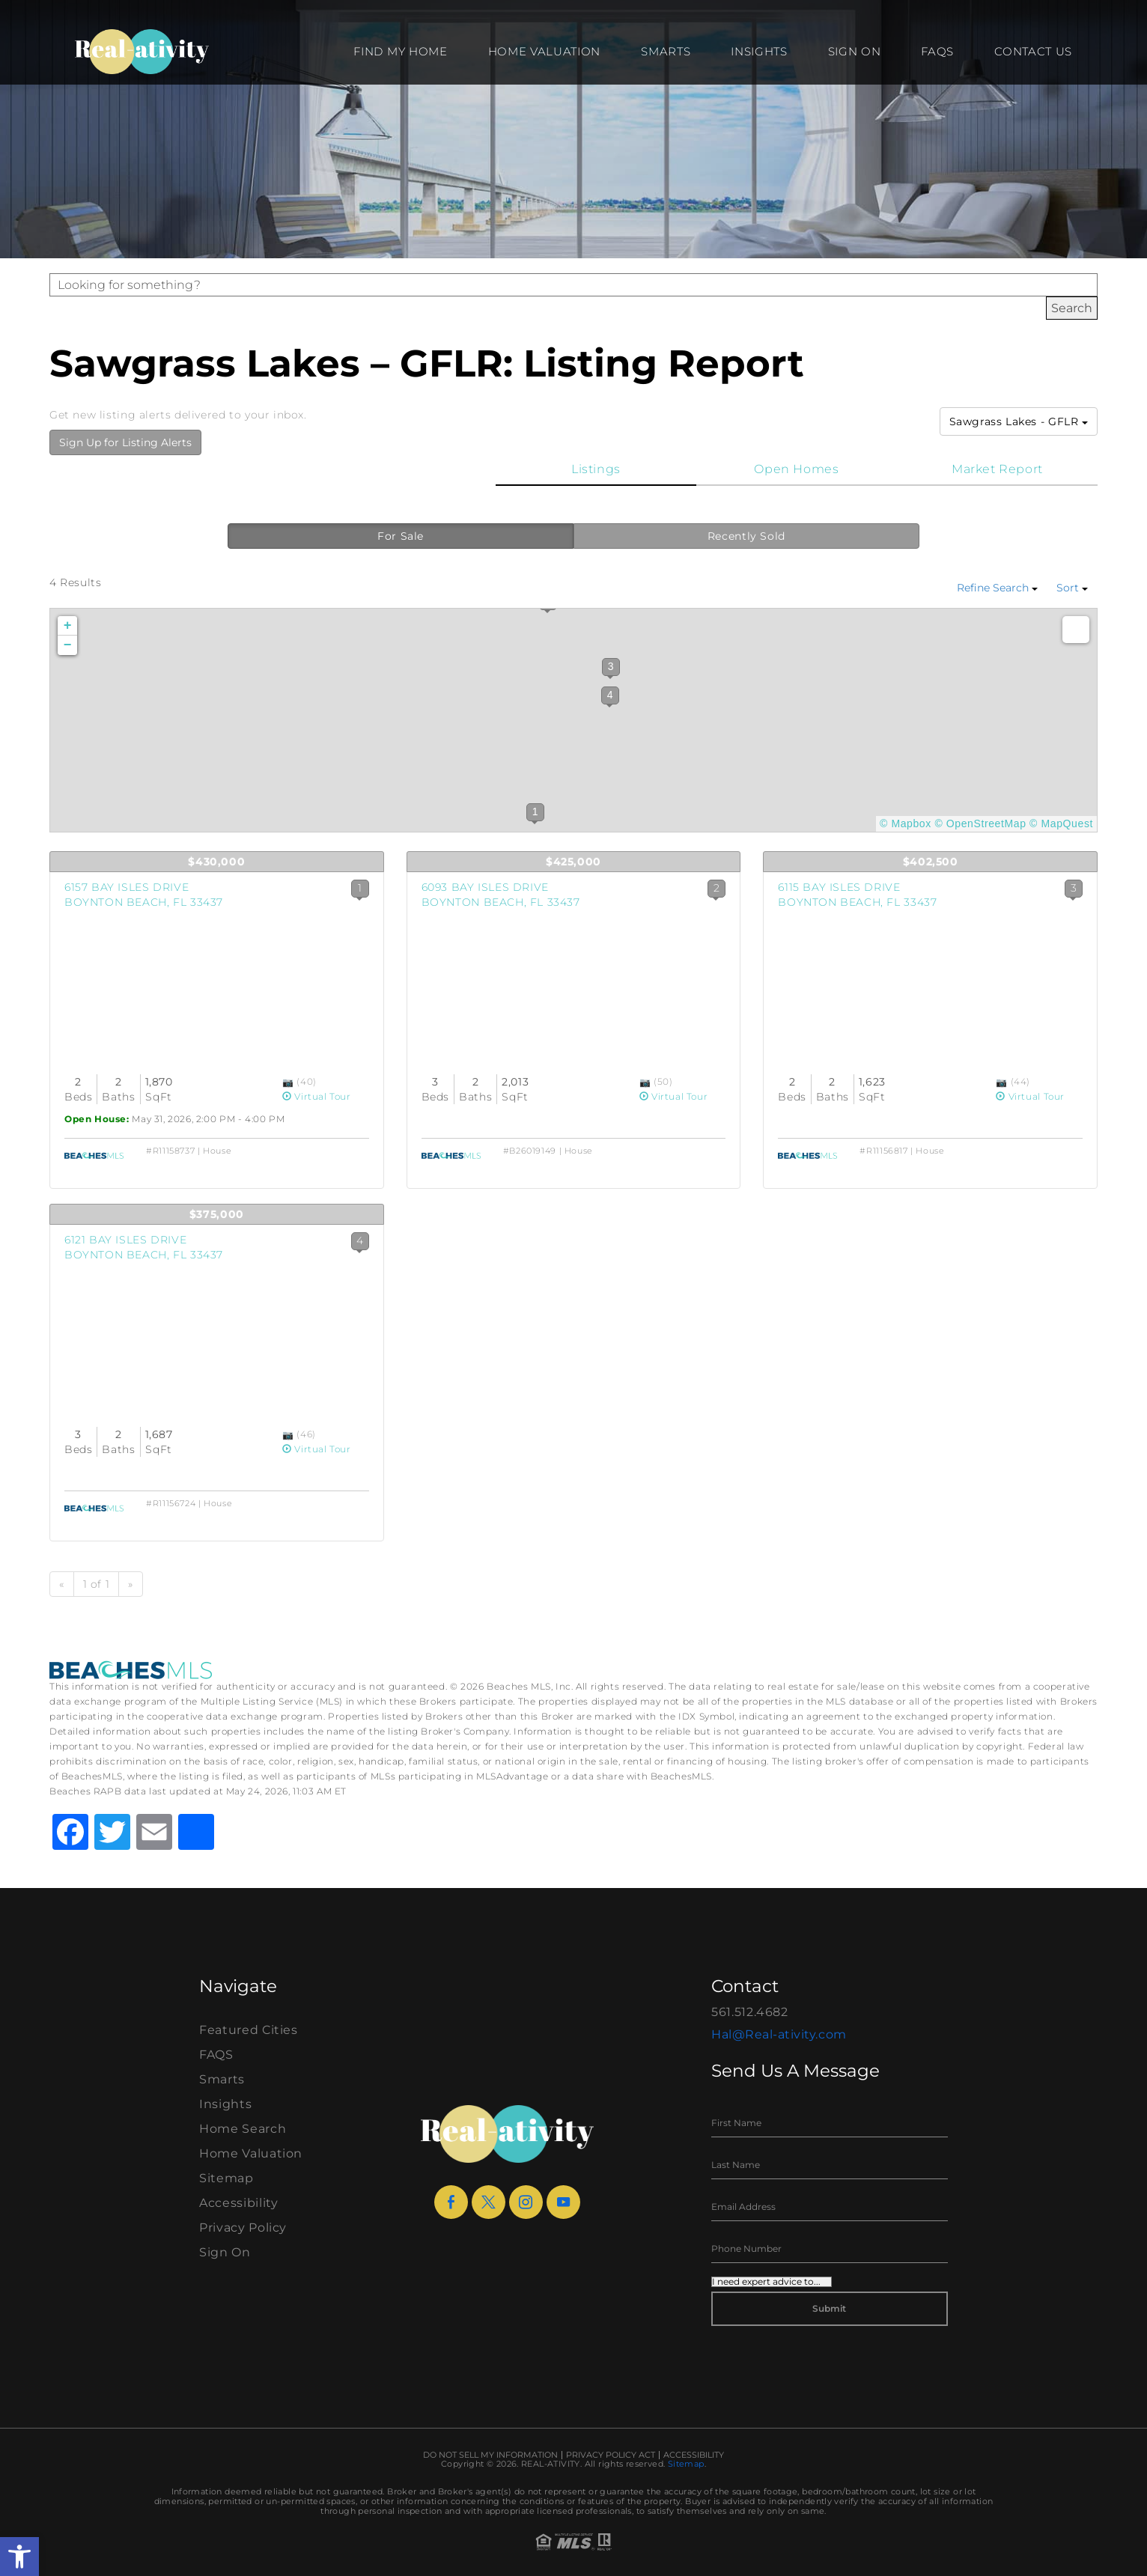  I want to click on Do Not Sell My Information, so click(490, 2455).